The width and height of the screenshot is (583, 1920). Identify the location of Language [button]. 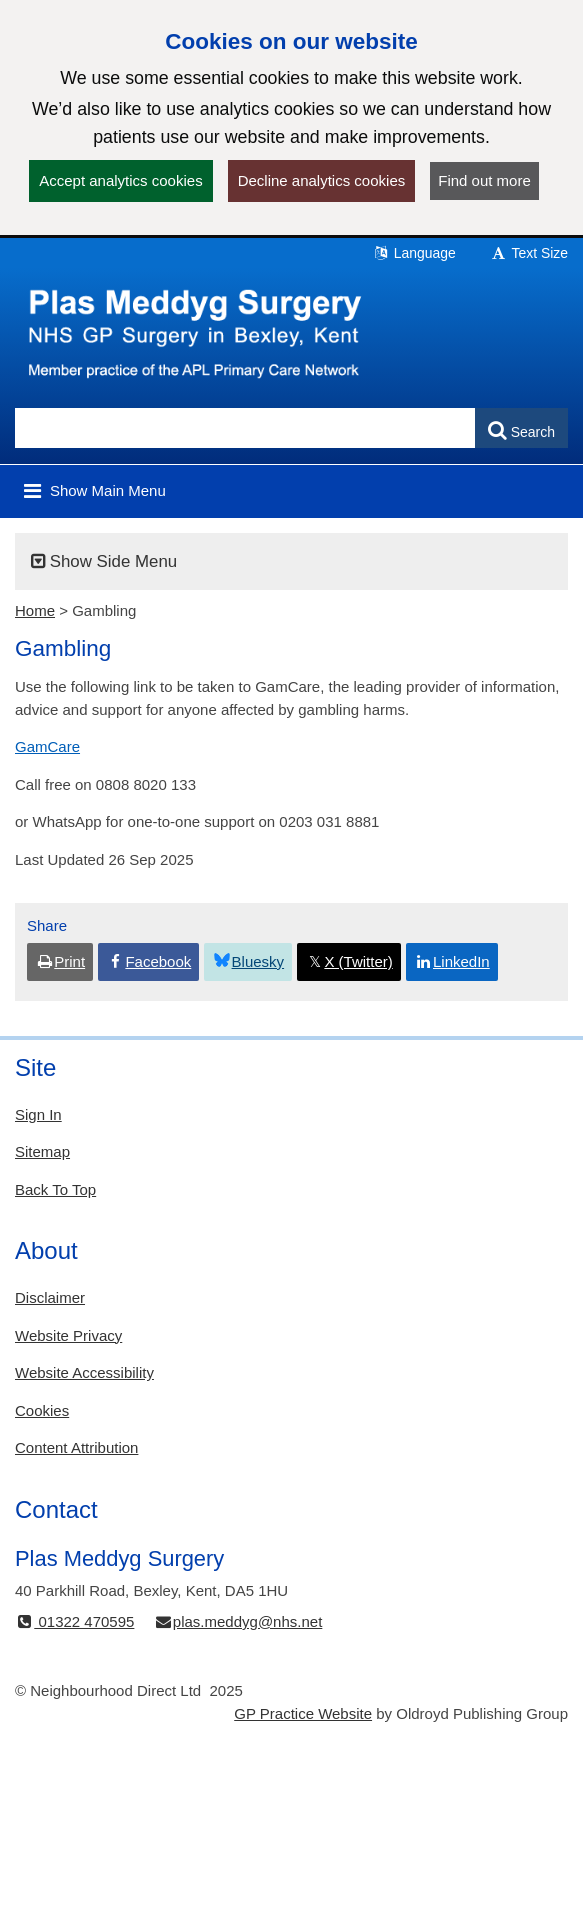
(414, 253).